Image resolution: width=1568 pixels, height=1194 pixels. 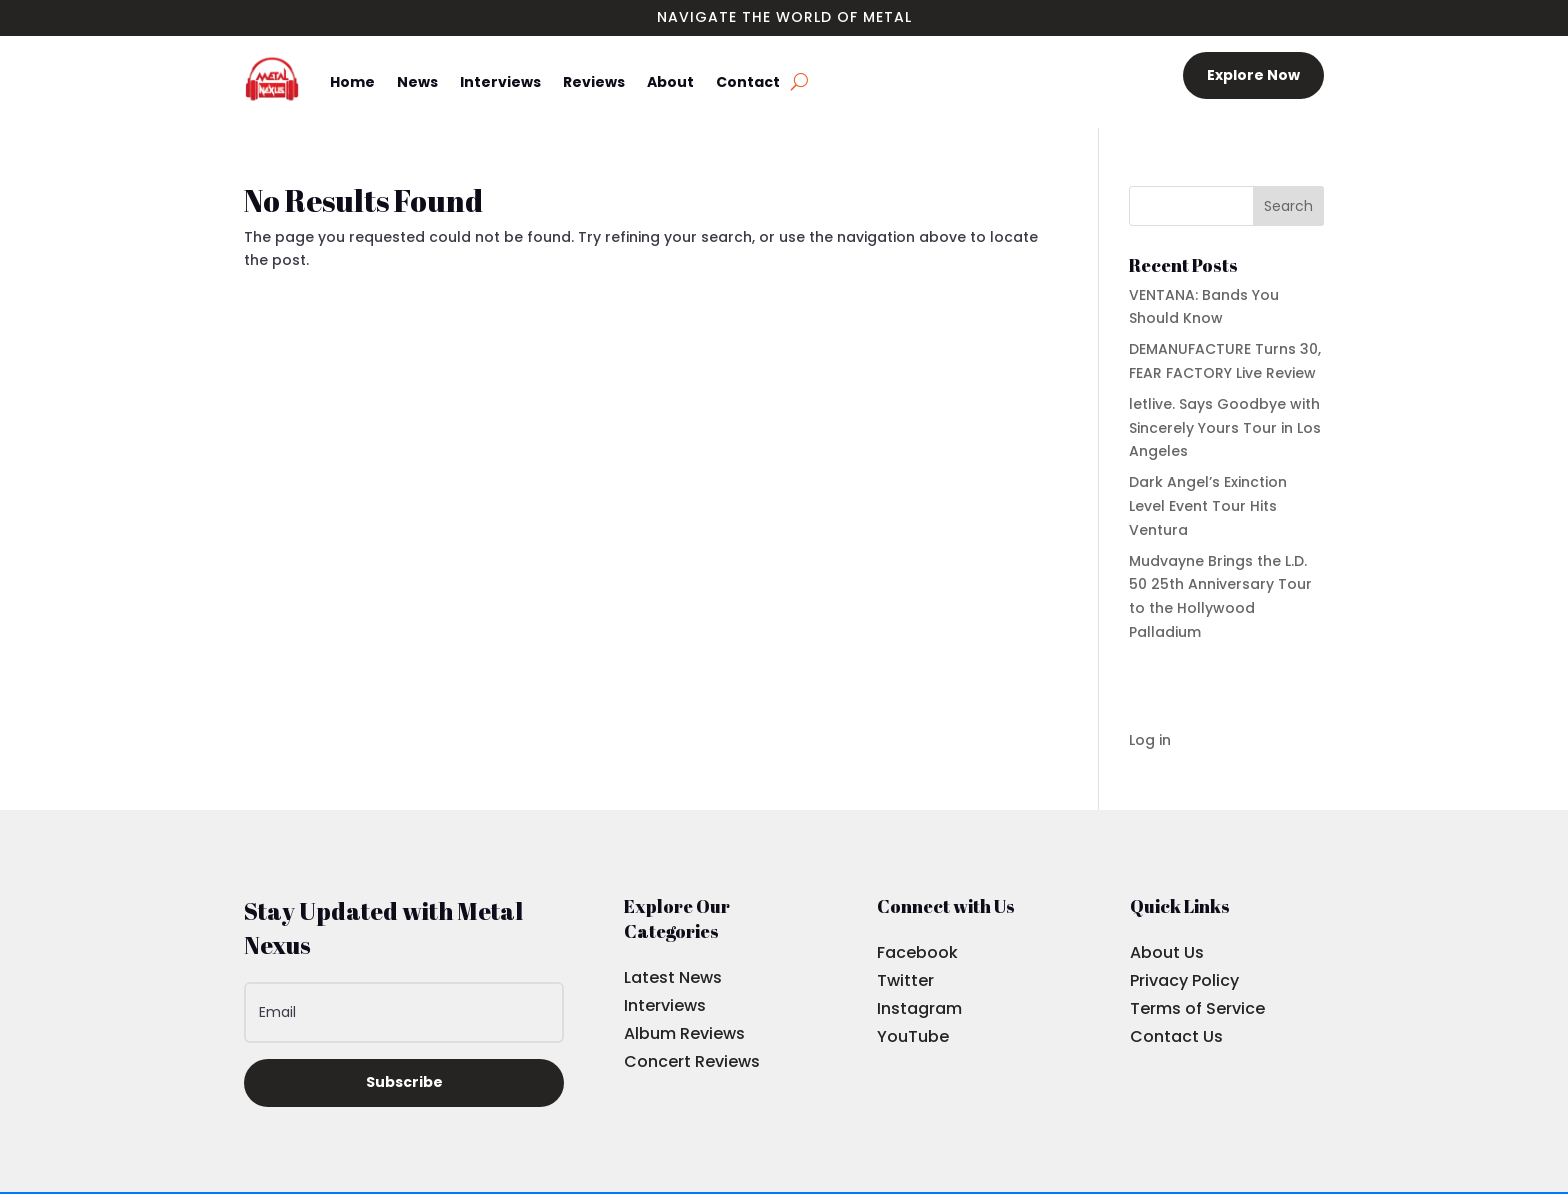 What do you see at coordinates (1197, 1008) in the screenshot?
I see `Terms of Service` at bounding box center [1197, 1008].